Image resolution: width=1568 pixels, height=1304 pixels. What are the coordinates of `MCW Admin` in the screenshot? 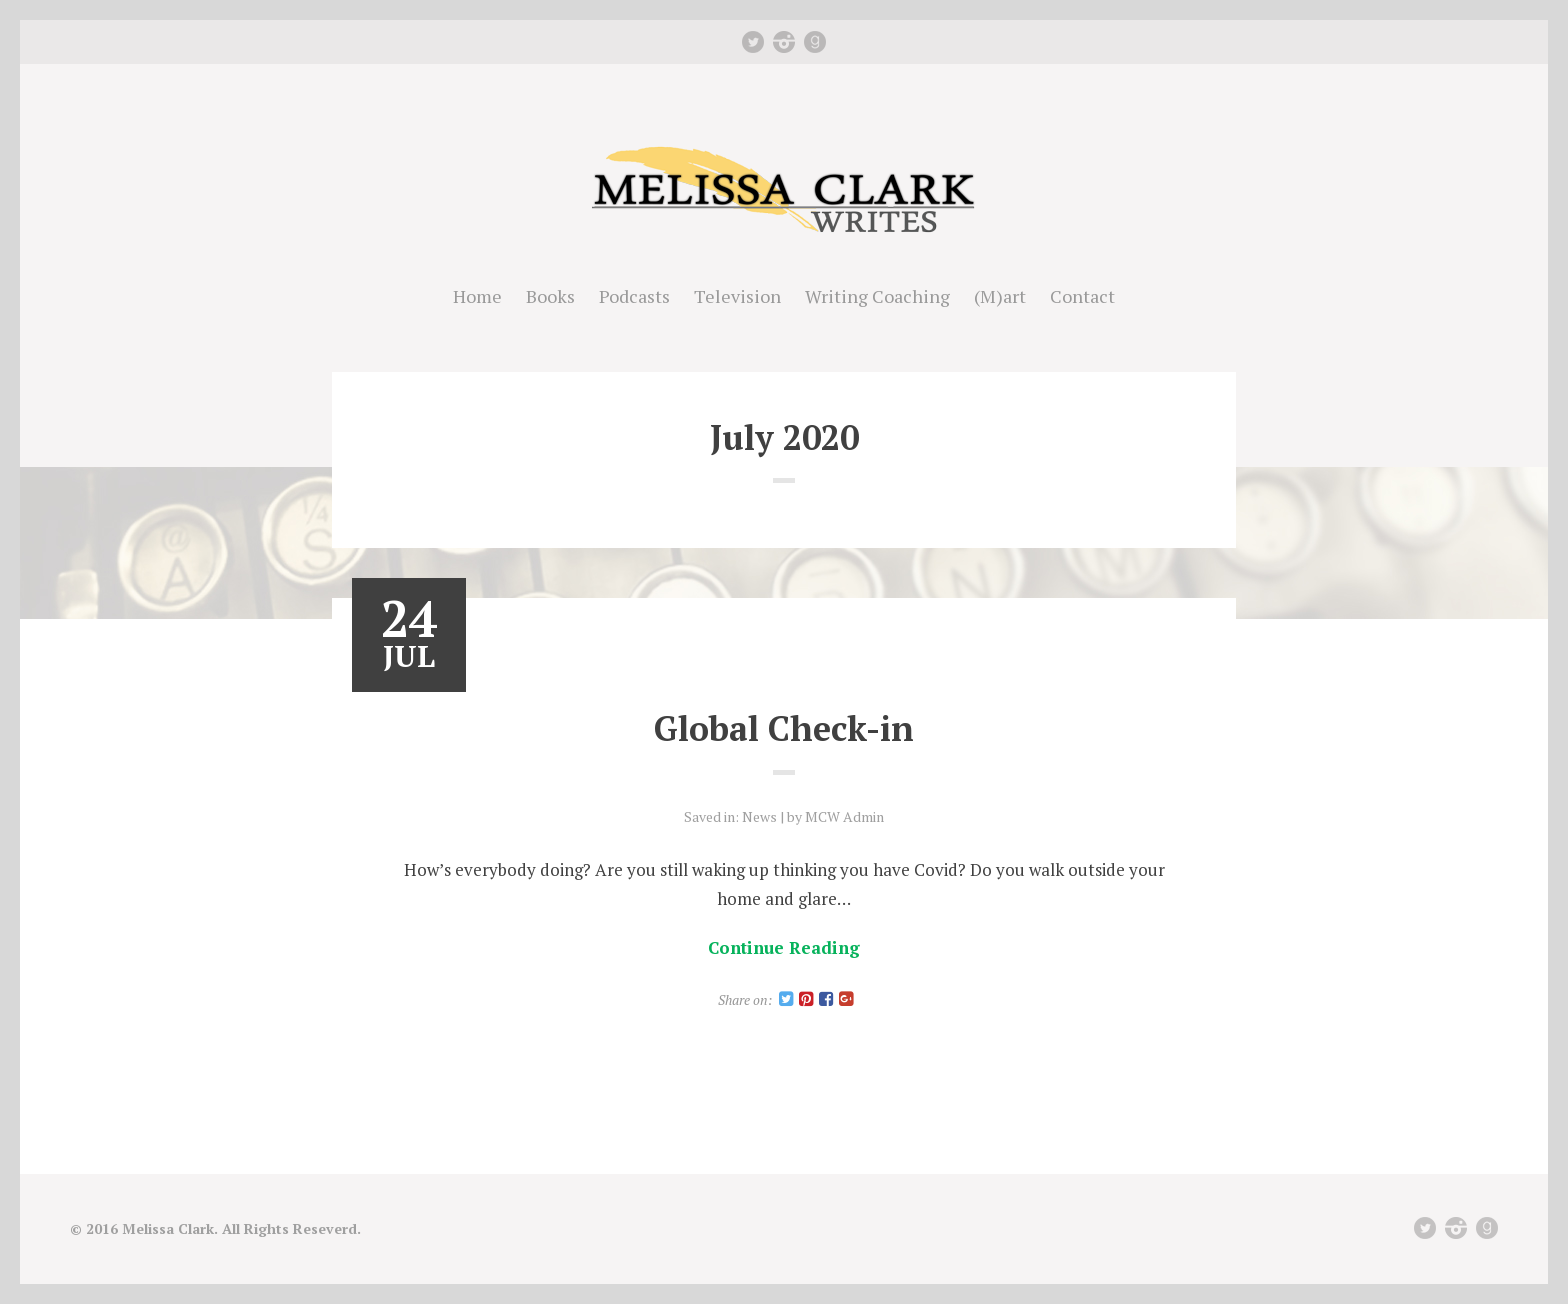 It's located at (844, 816).